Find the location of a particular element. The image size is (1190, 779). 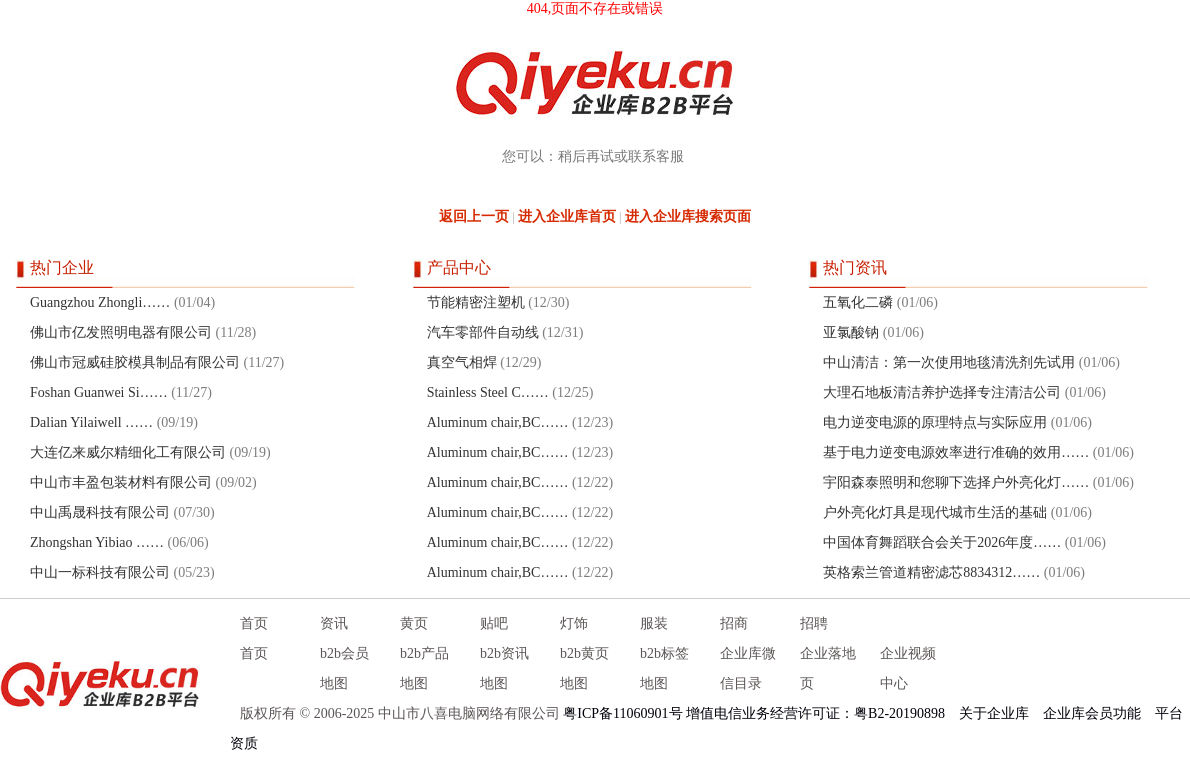

企业库会员功能 is located at coordinates (1092, 713).